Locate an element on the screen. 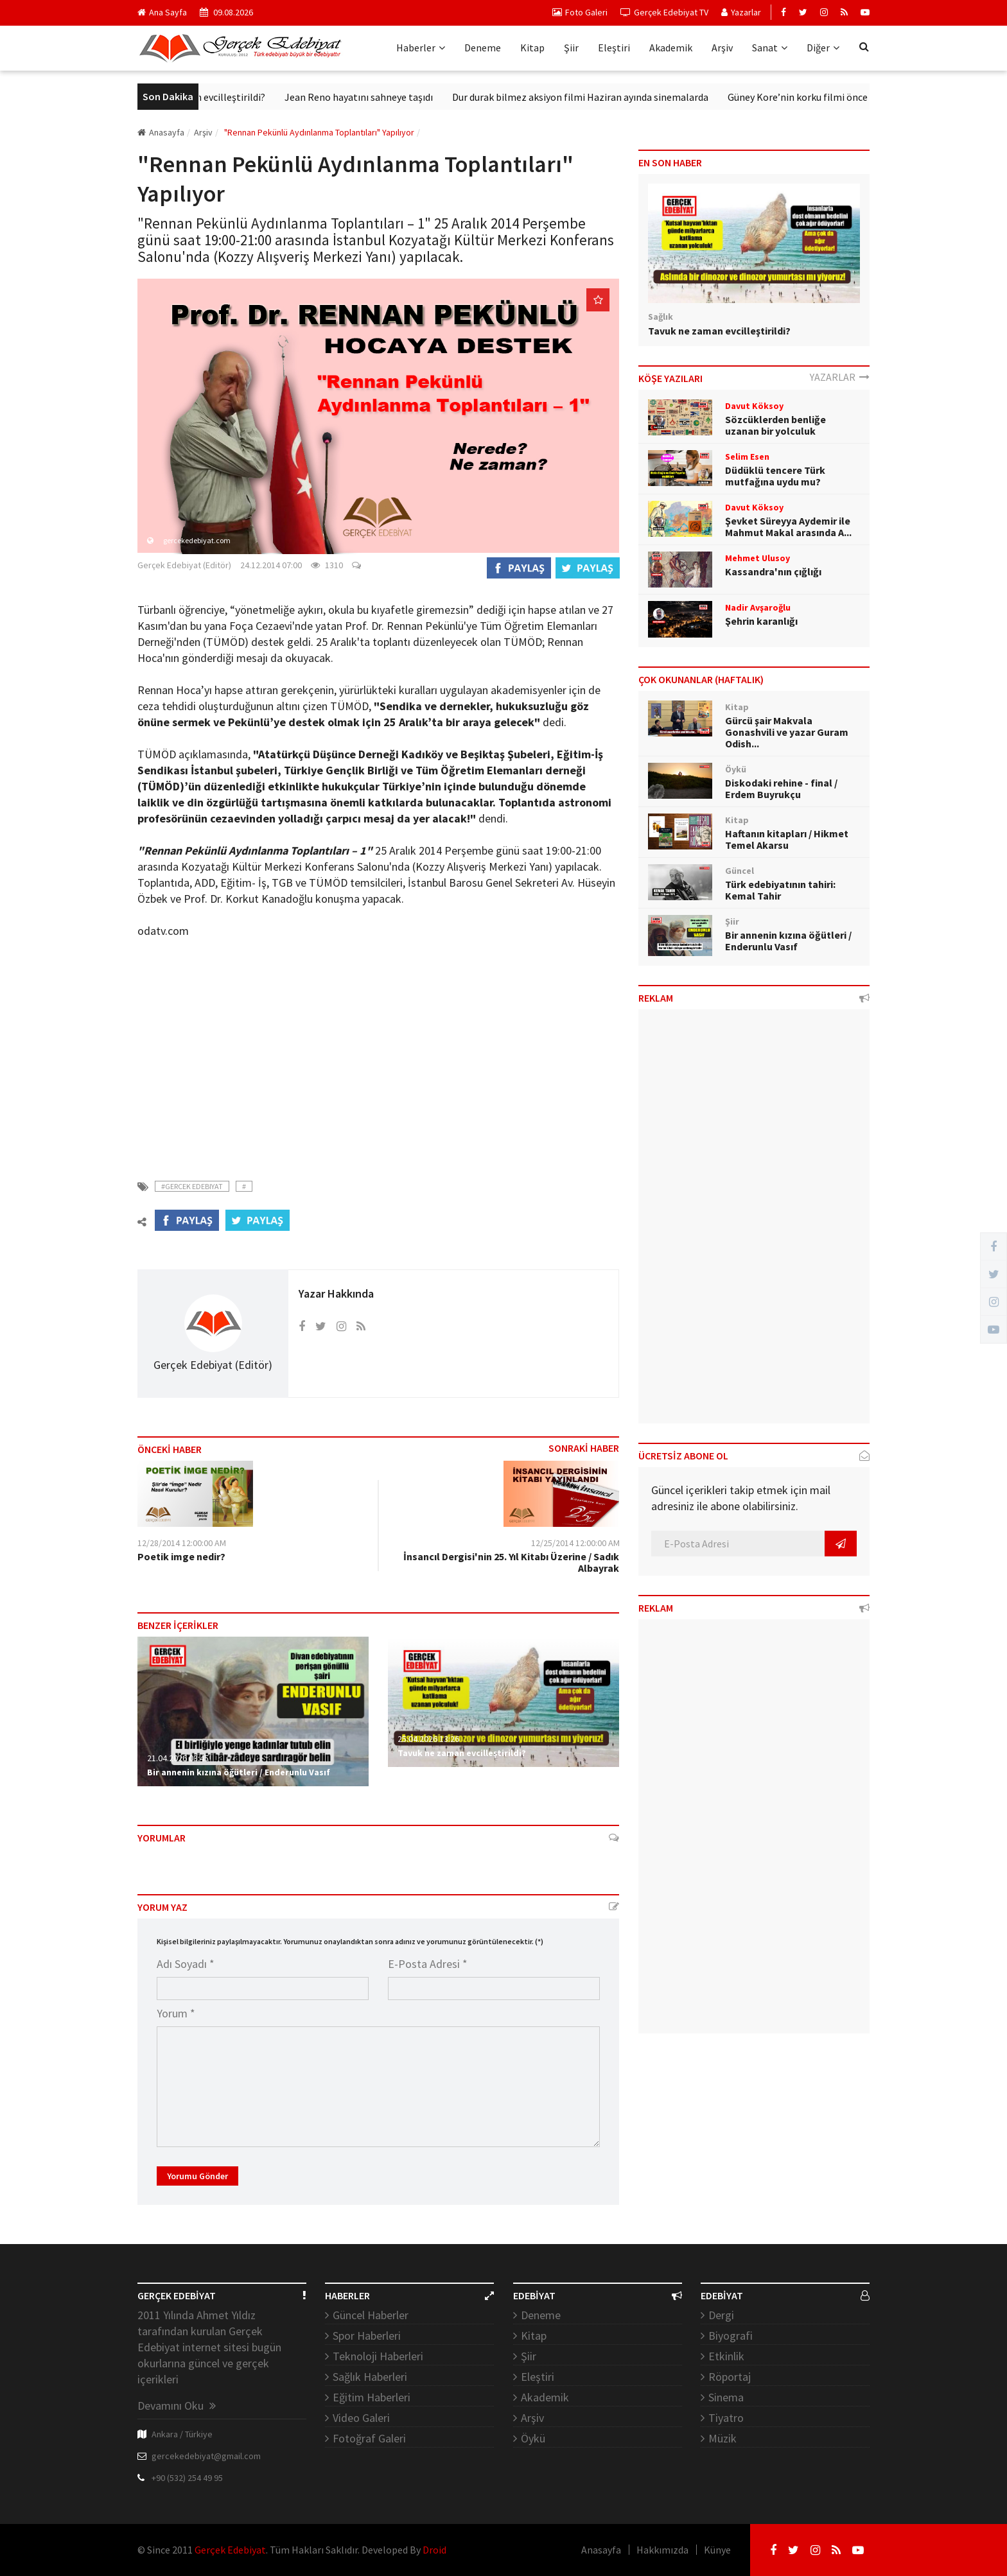 This screenshot has width=1007, height=2576. Teknoloji Haberleri is located at coordinates (378, 2356).